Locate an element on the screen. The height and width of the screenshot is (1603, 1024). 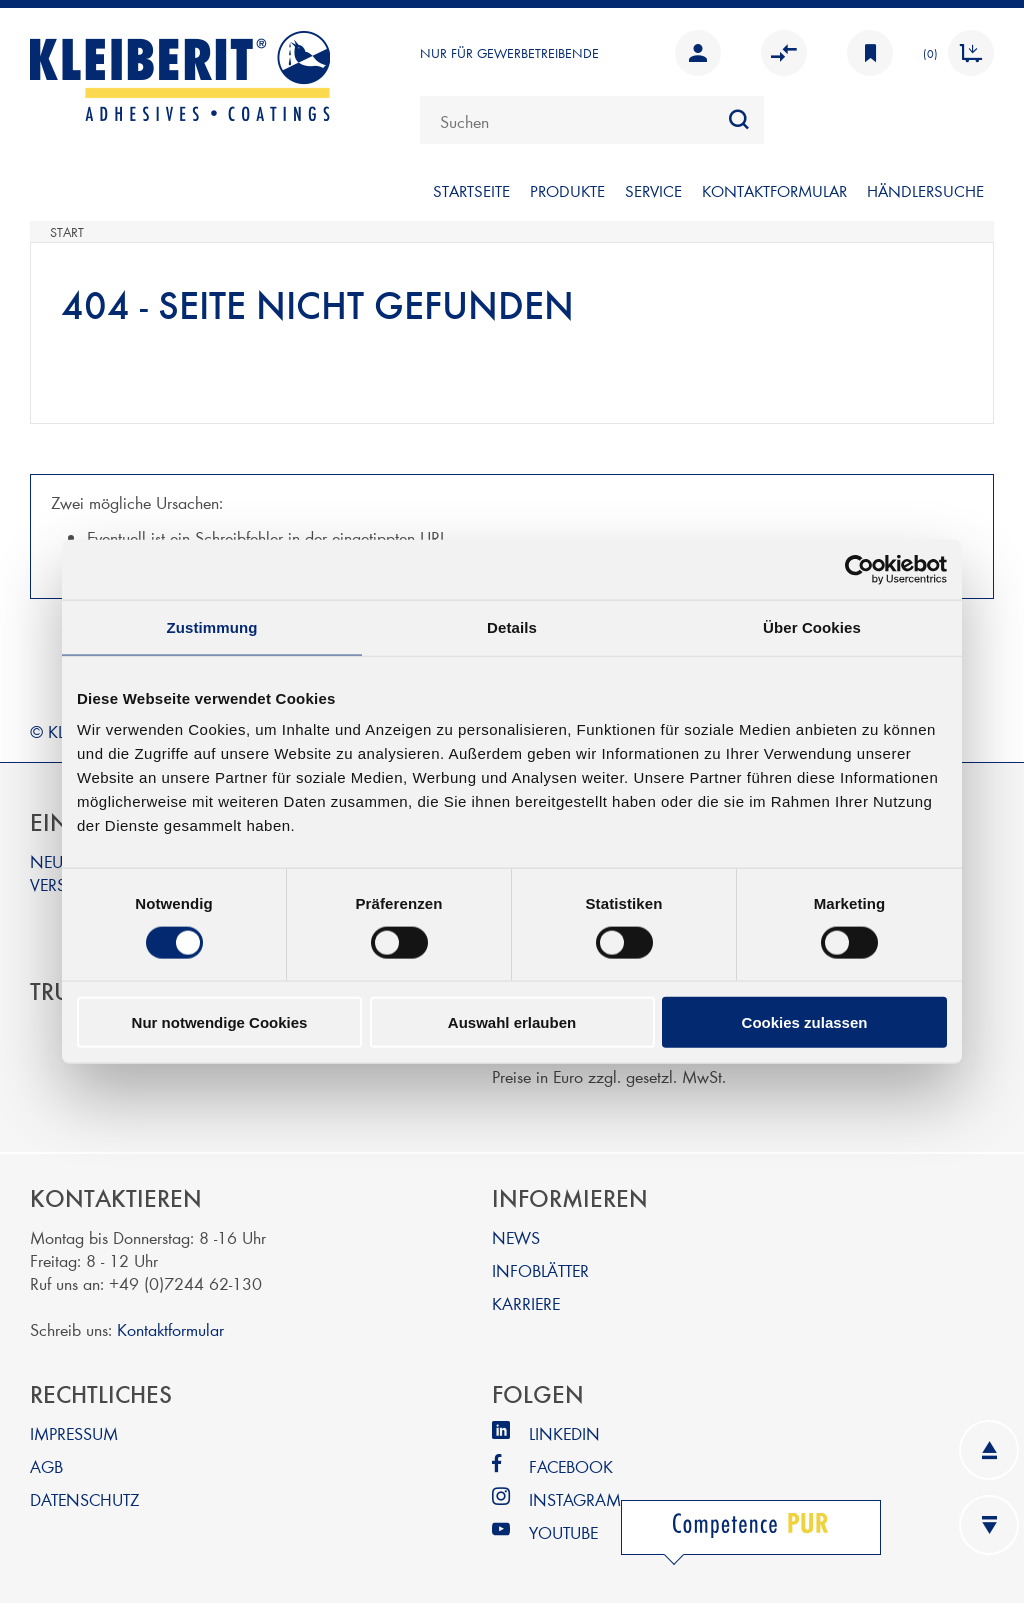
LINKEDIN is located at coordinates (564, 1432).